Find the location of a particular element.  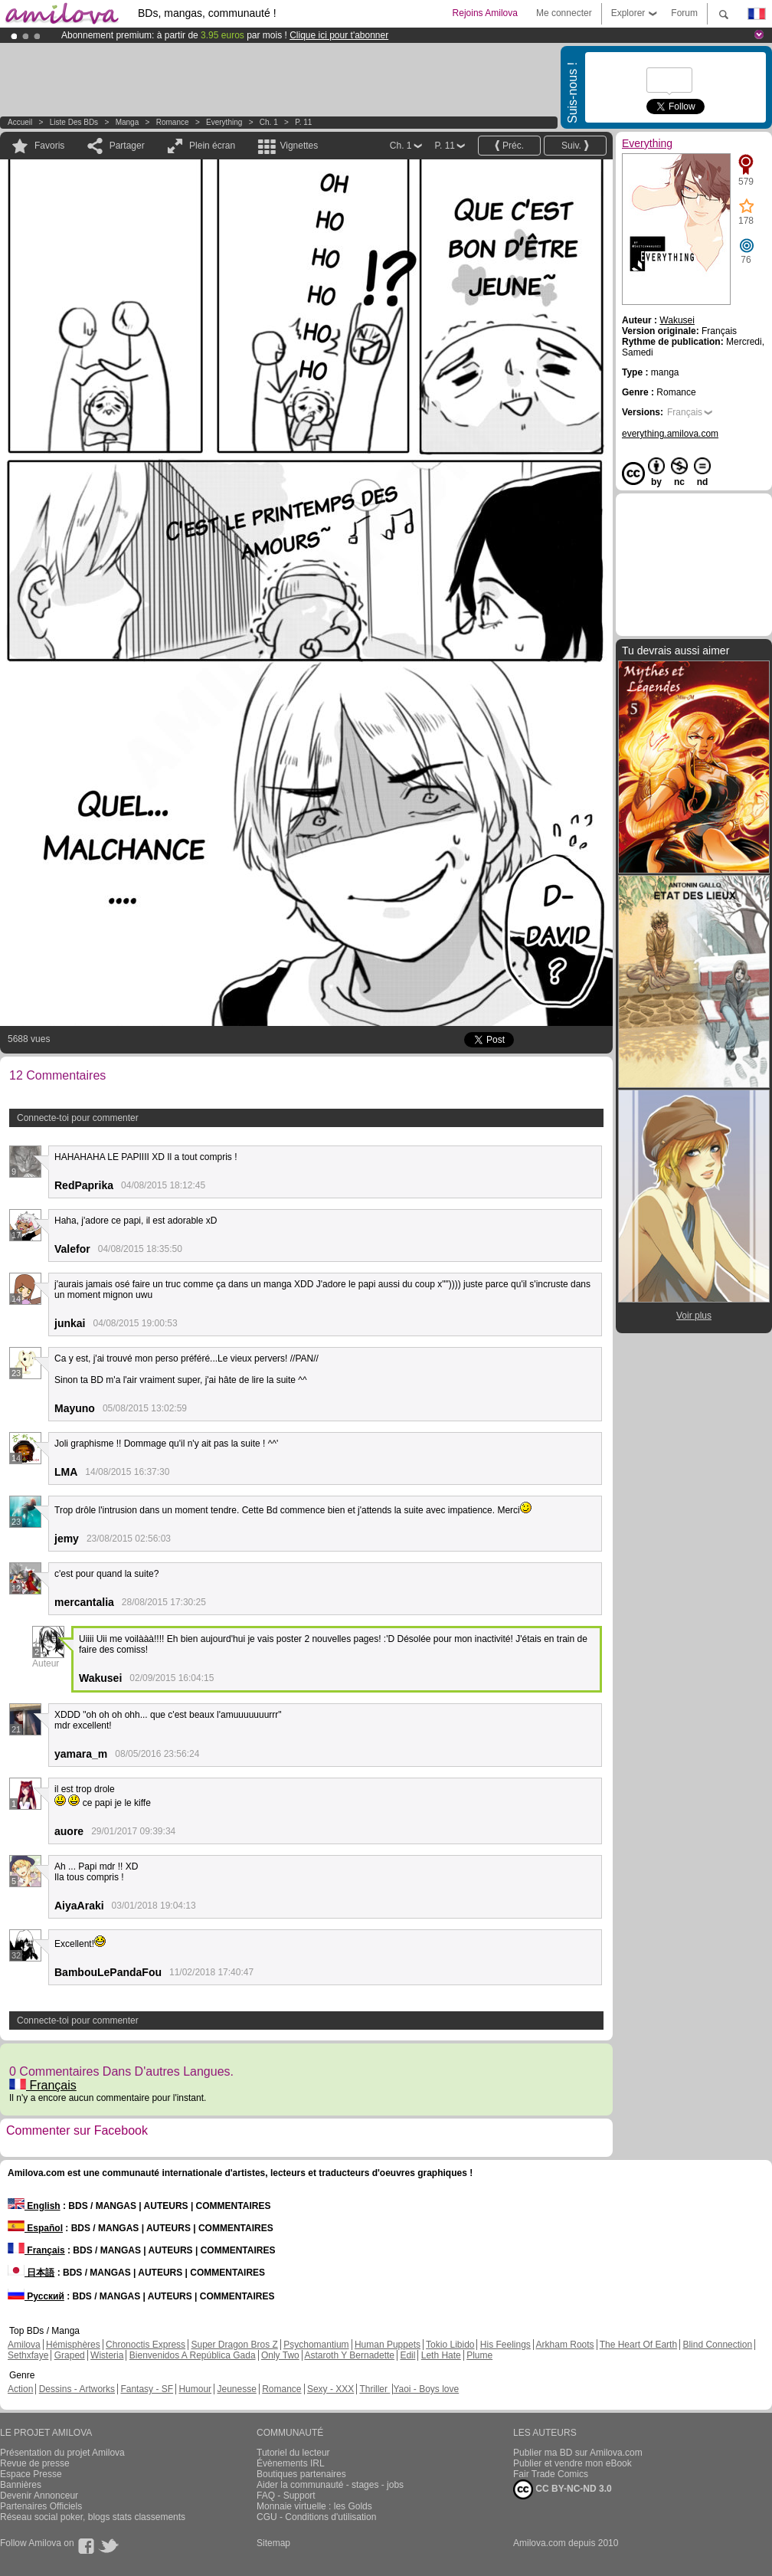

Français is located at coordinates (43, 2085).